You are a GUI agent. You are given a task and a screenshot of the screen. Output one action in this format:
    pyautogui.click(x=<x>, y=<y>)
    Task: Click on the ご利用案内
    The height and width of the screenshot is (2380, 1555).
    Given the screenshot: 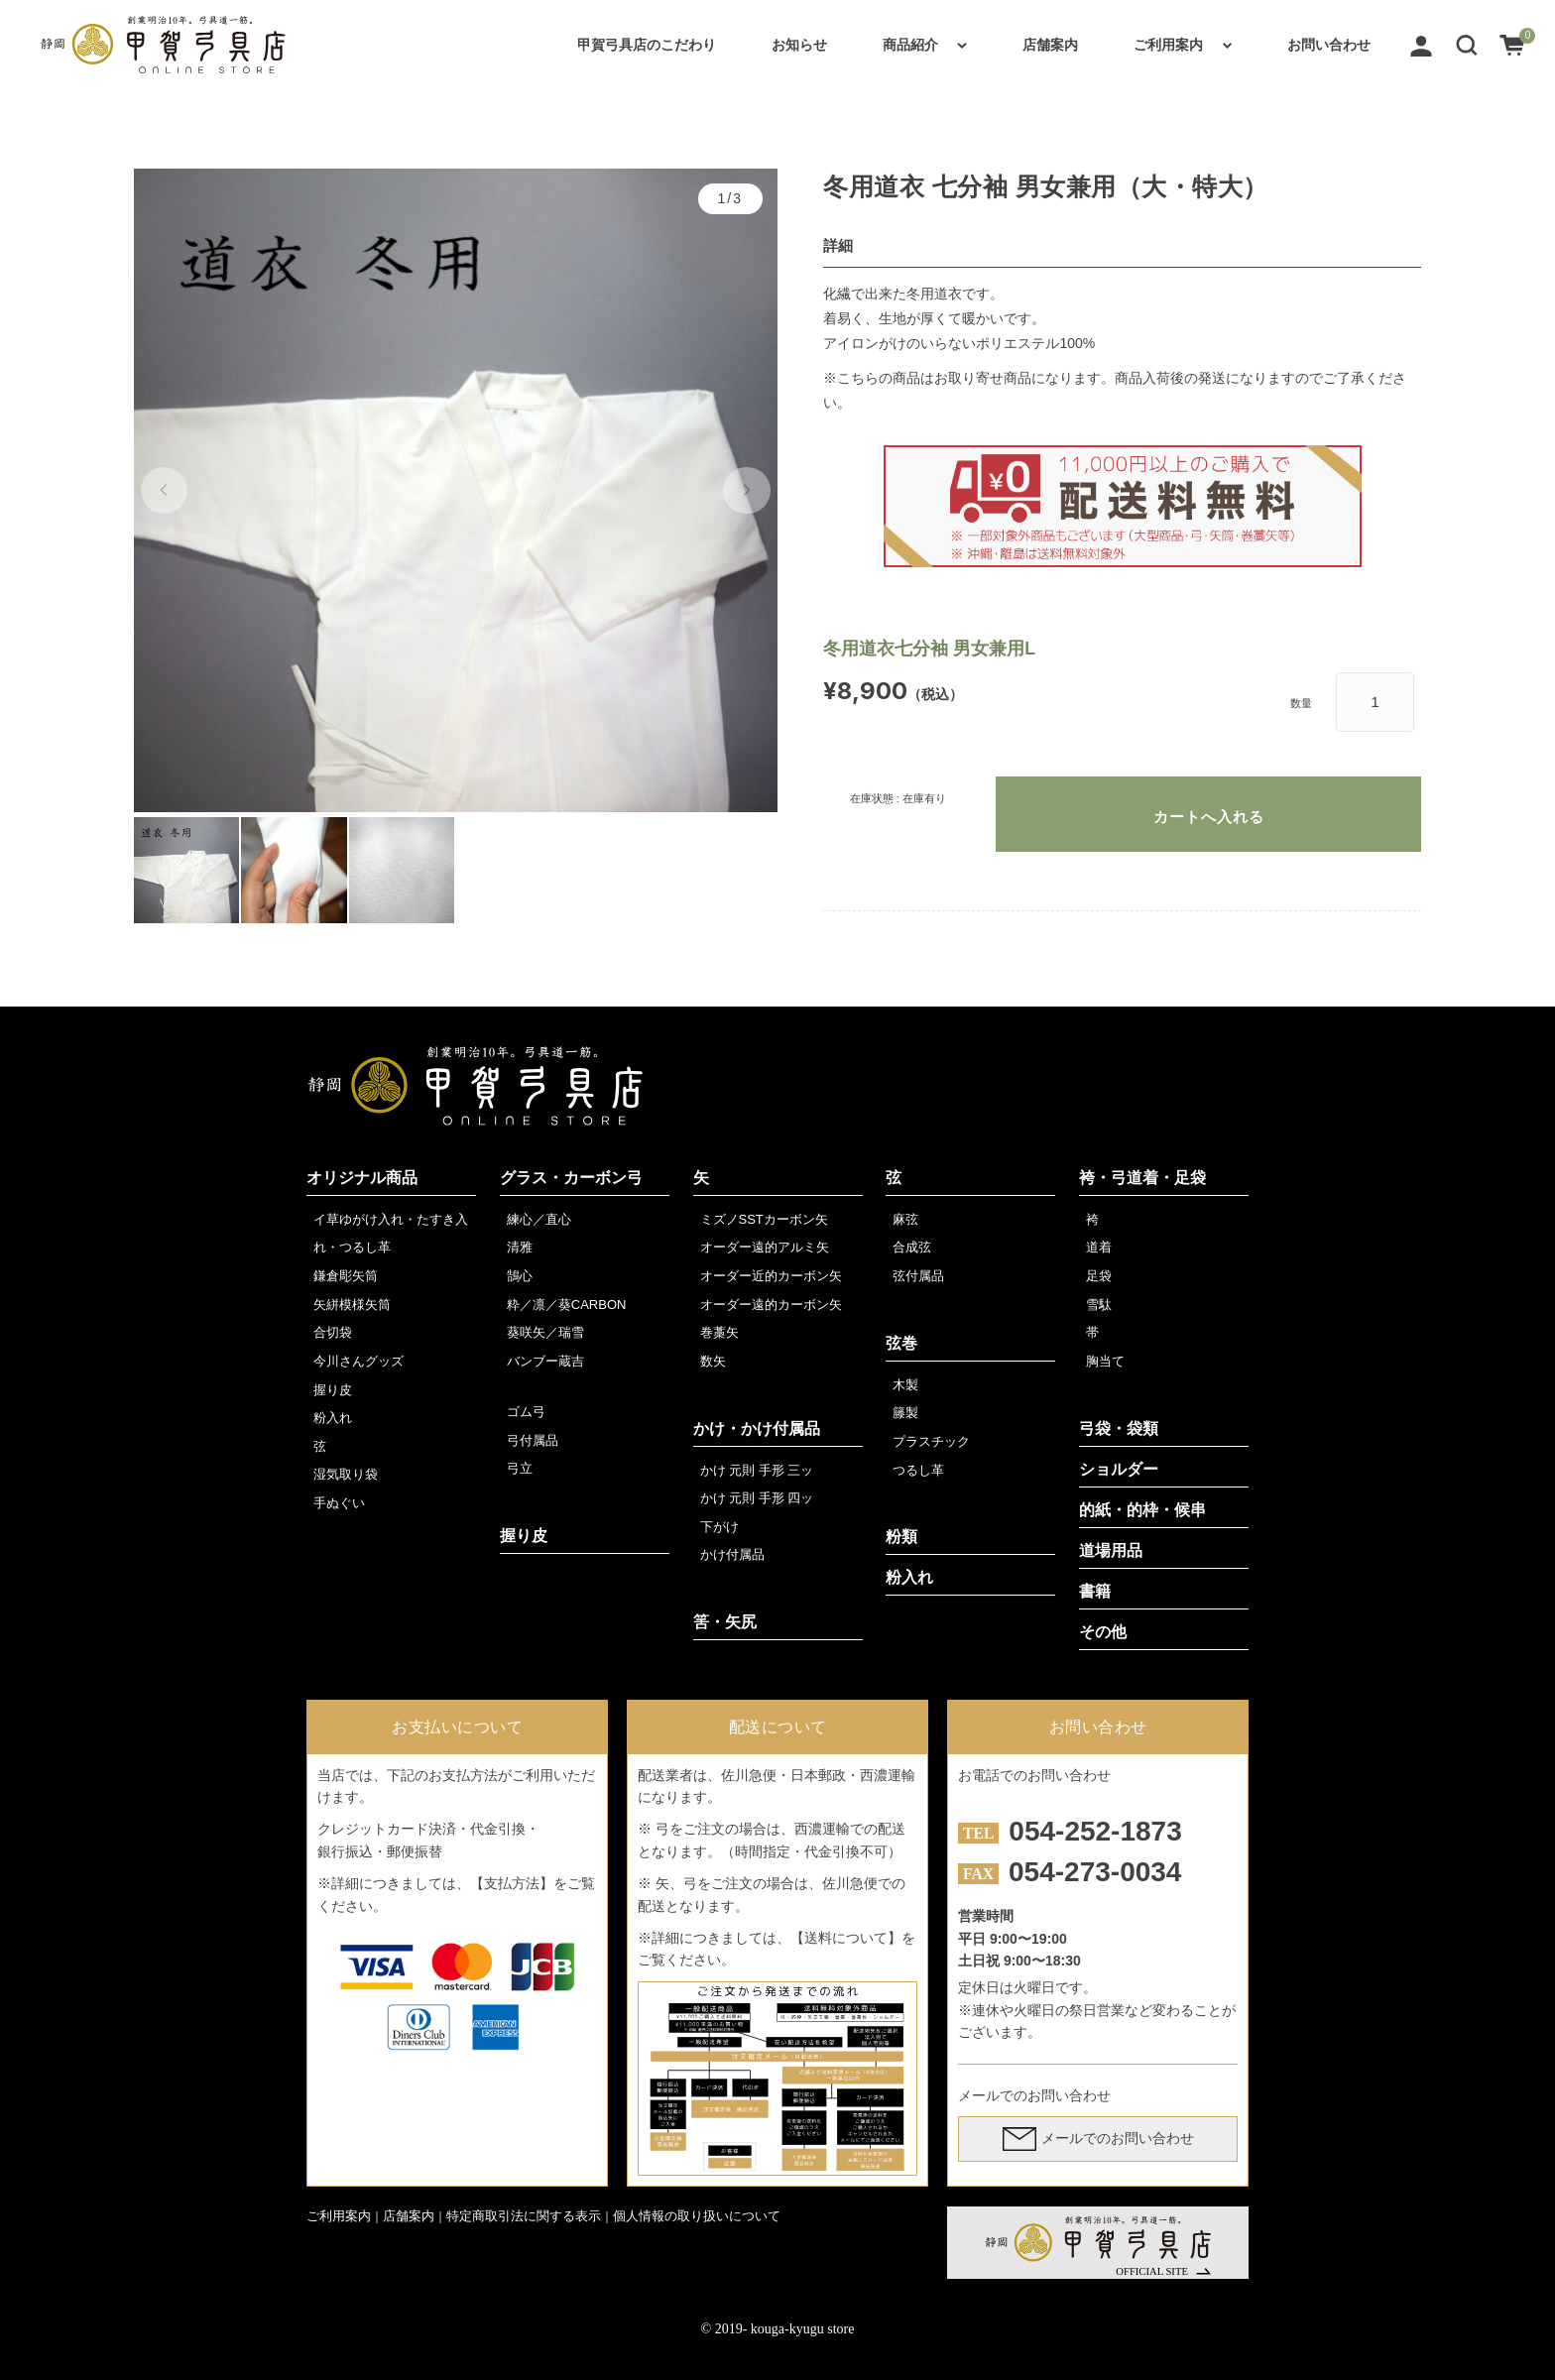 What is the action you would take?
    pyautogui.click(x=1168, y=45)
    